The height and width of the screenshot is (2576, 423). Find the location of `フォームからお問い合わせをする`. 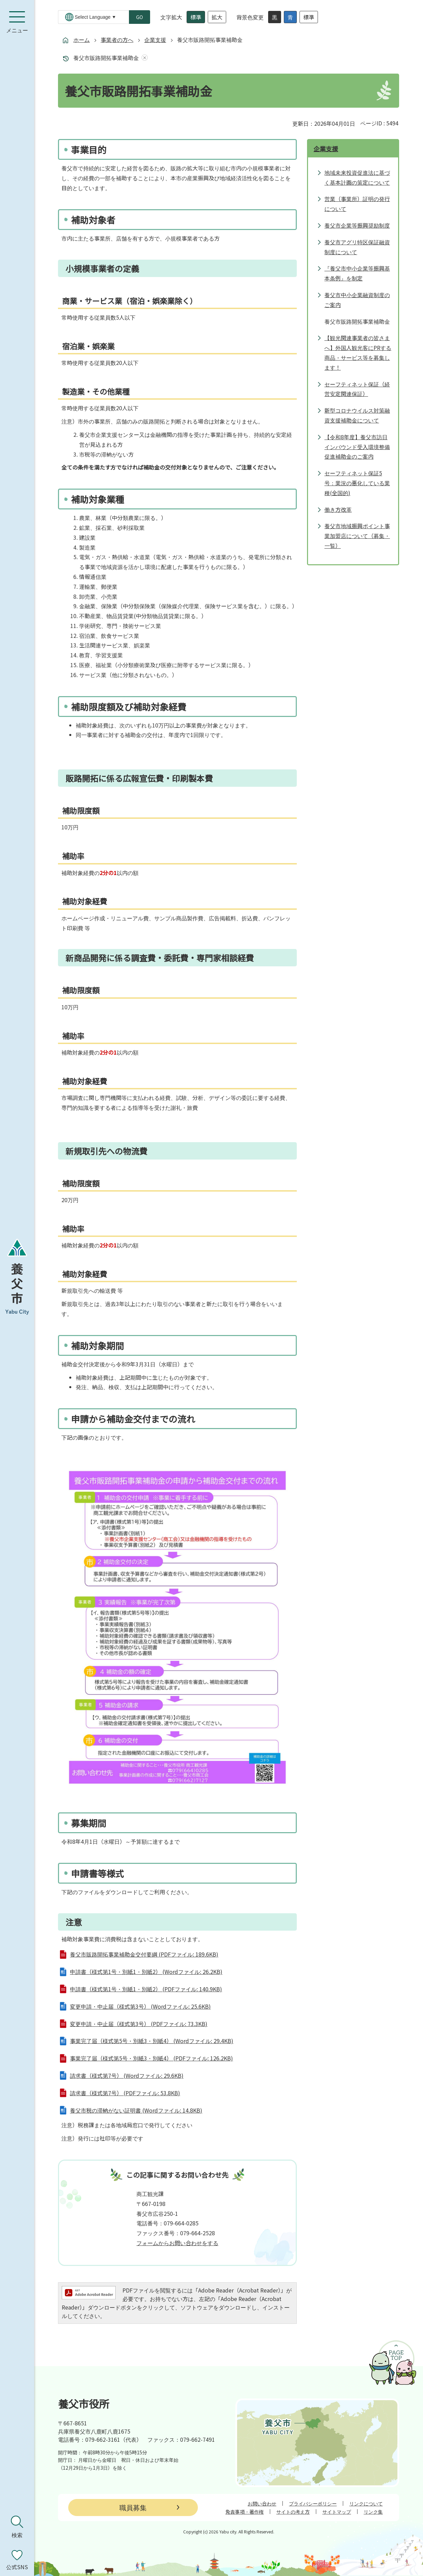

フォームからお問い合わせをする is located at coordinates (177, 2243).